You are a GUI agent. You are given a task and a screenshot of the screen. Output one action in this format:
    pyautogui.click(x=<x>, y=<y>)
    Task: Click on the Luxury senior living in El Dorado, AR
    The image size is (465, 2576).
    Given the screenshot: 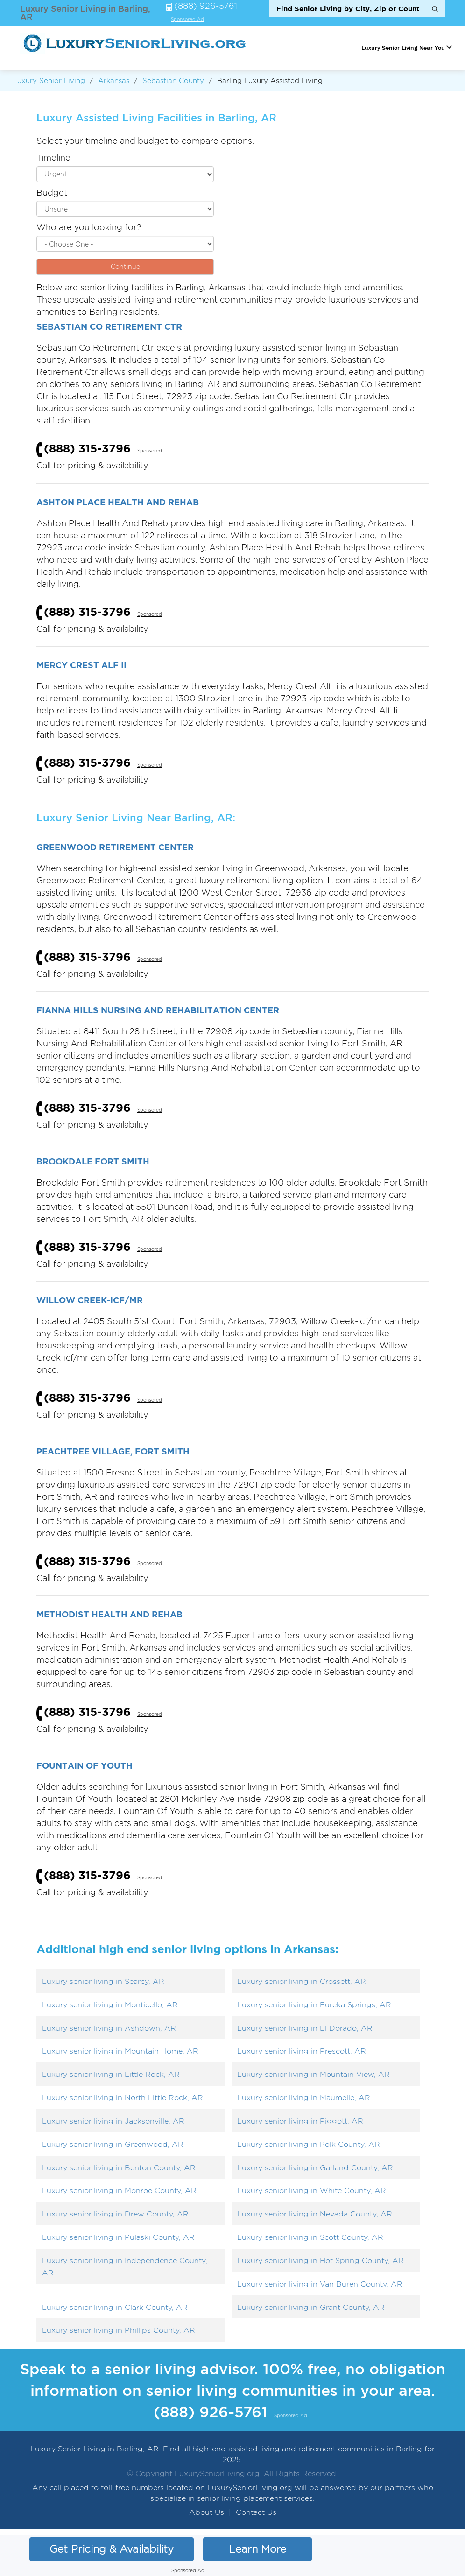 What is the action you would take?
    pyautogui.click(x=305, y=2028)
    